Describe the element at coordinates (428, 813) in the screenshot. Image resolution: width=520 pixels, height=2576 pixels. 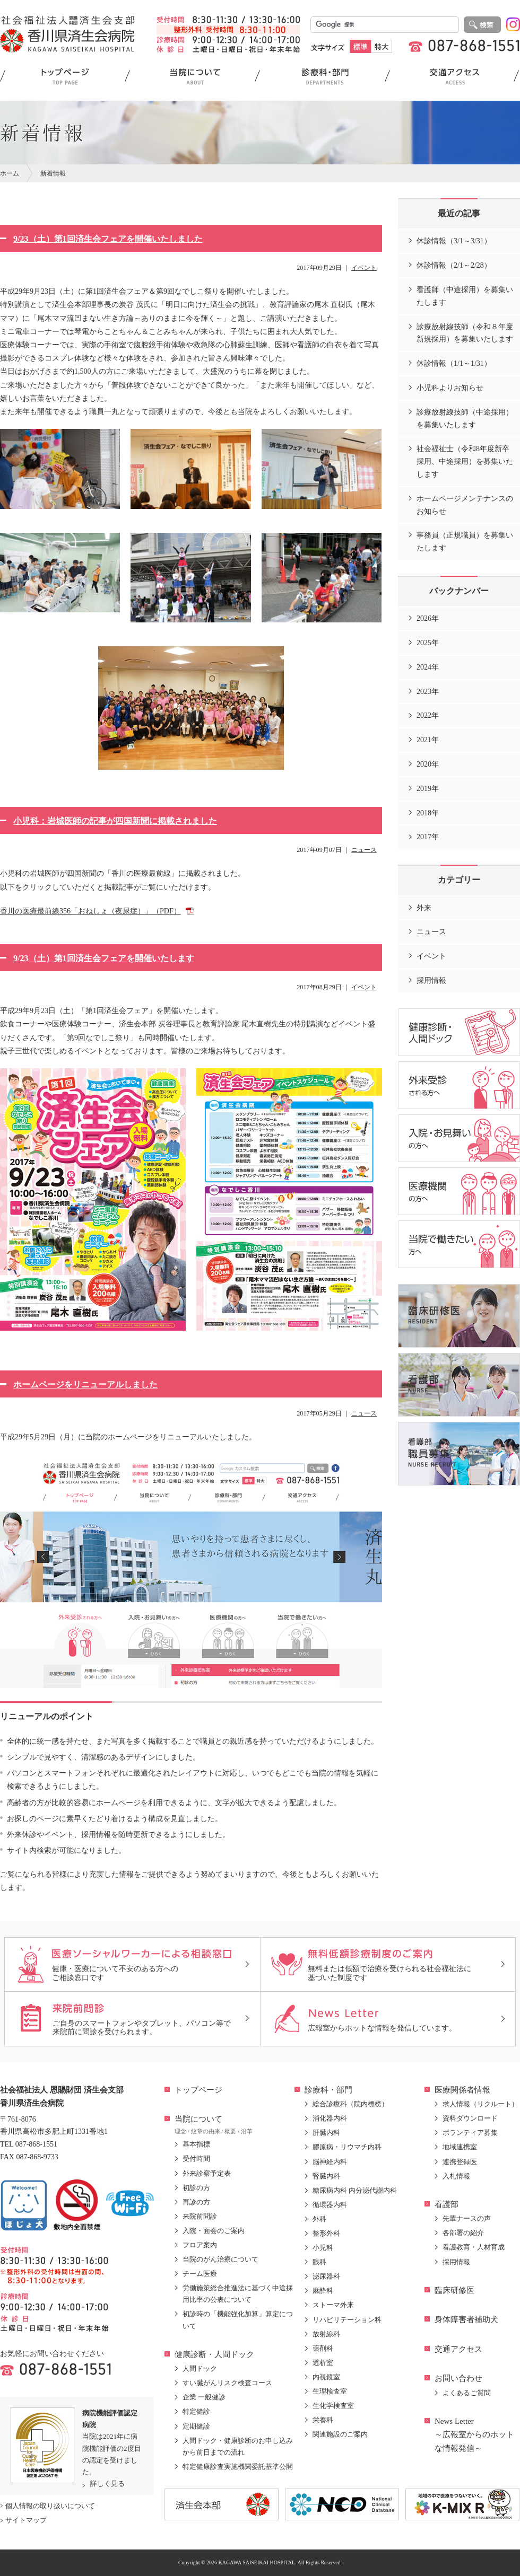
I see `2018年` at that location.